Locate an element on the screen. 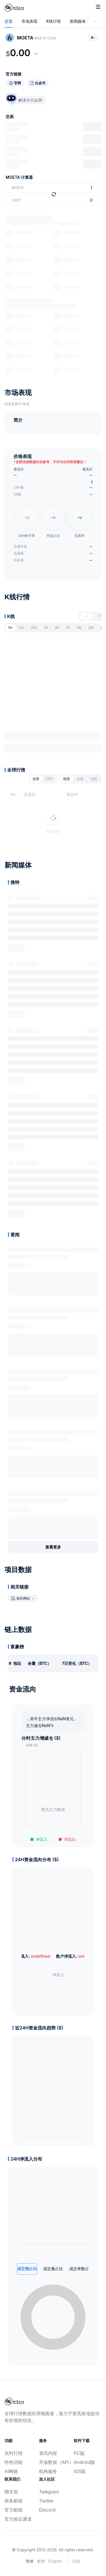 The image size is (106, 2576). Discord is located at coordinates (47, 2510).